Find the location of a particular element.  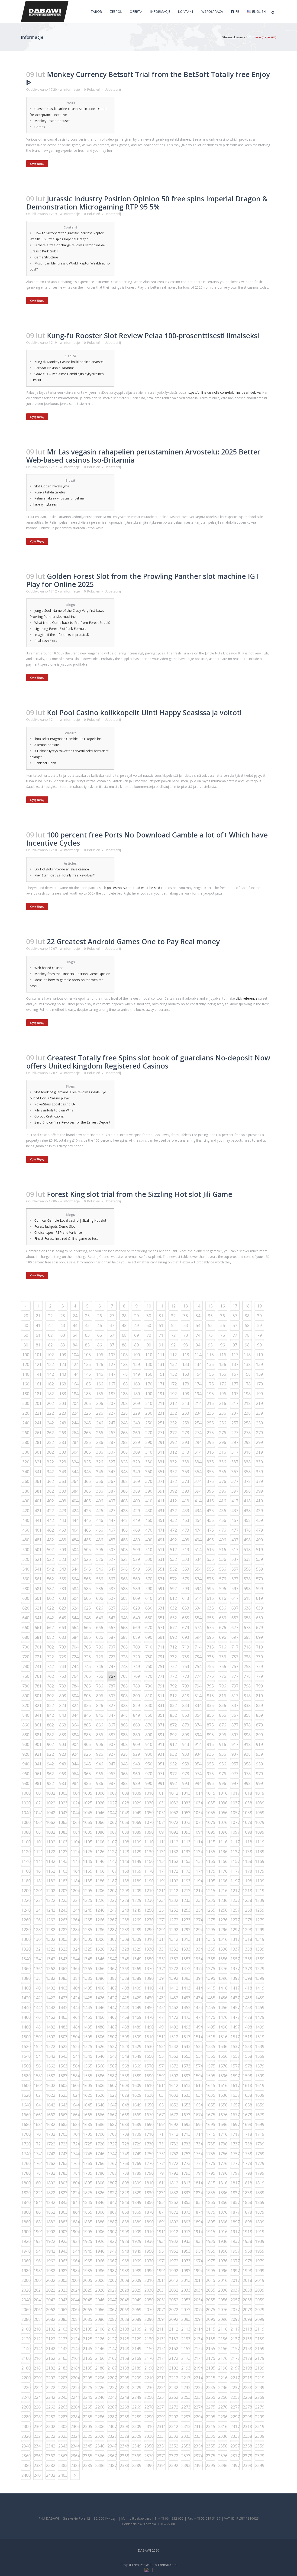

1414 is located at coordinates (198, 1988).